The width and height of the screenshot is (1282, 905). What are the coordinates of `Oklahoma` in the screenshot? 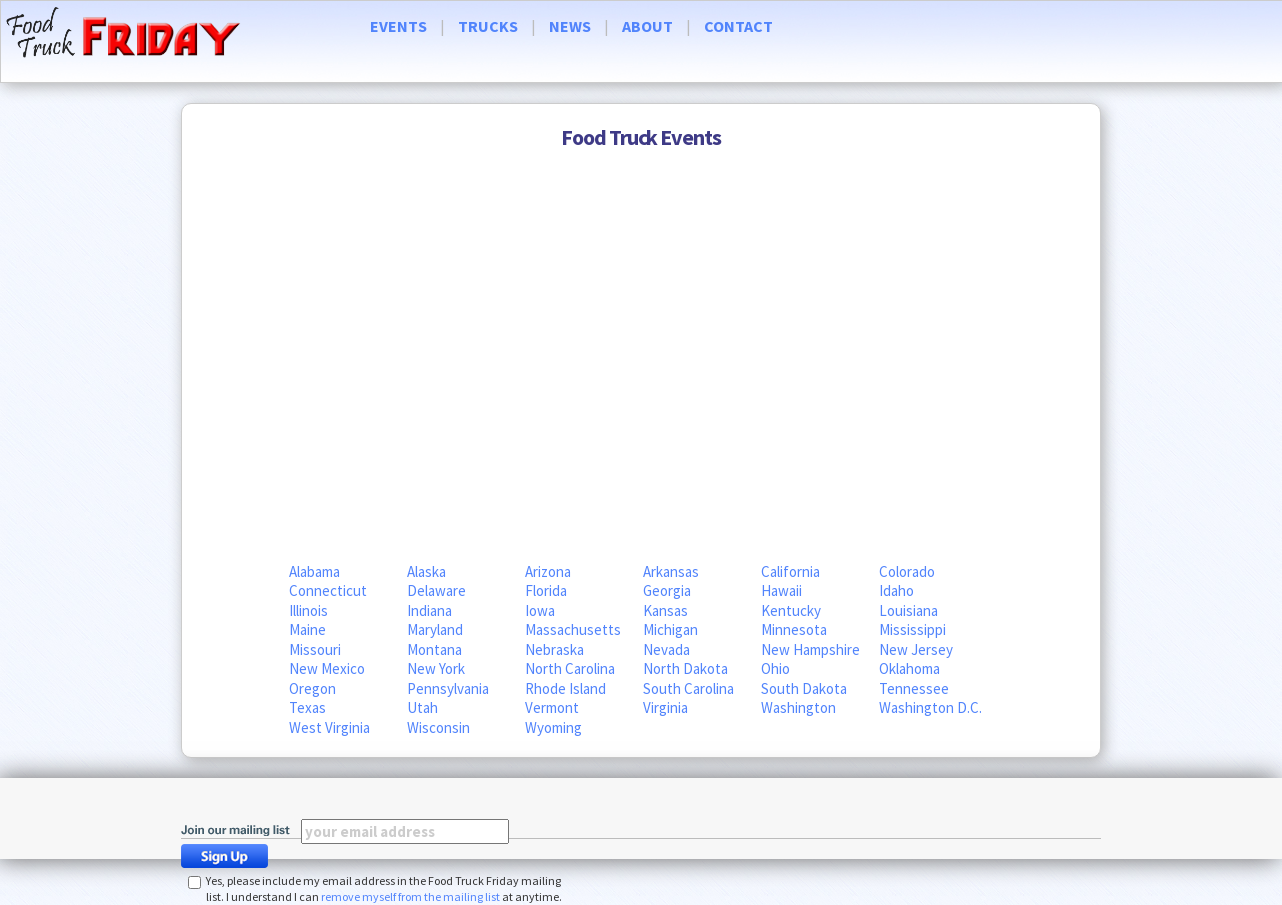 It's located at (909, 668).